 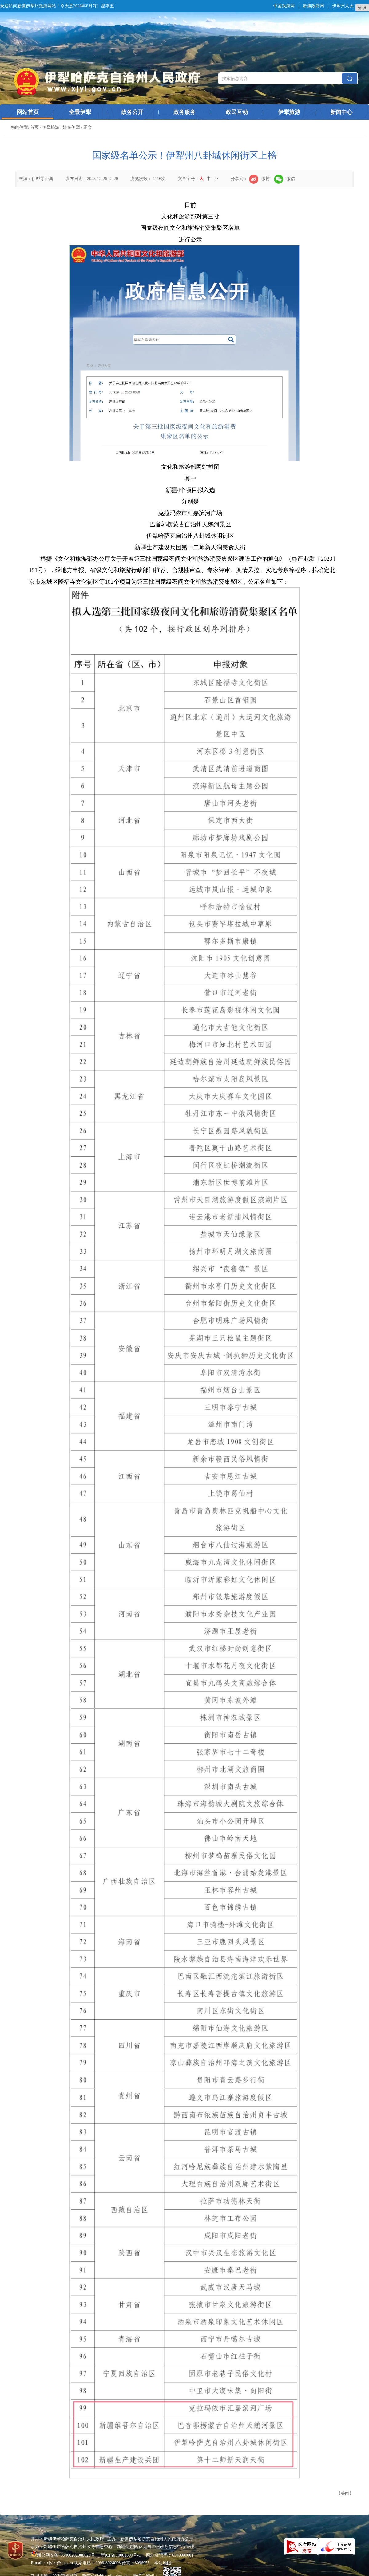 What do you see at coordinates (362, 7) in the screenshot?
I see `登录` at bounding box center [362, 7].